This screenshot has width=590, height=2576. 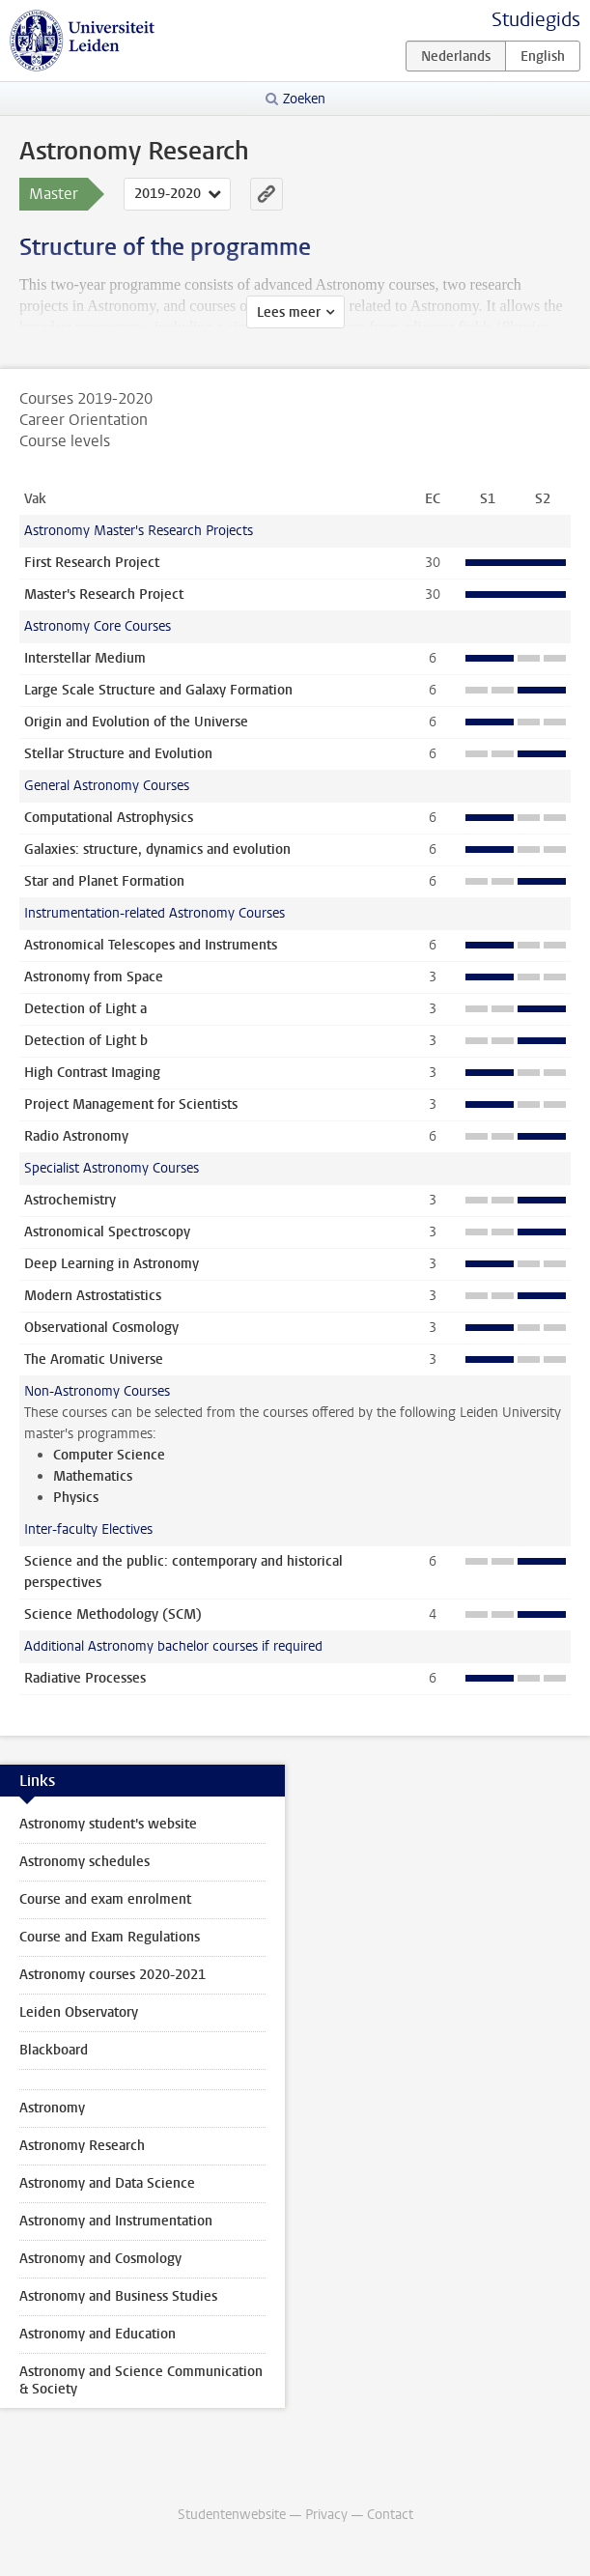 I want to click on Astronomy courses 2020-2021, so click(x=112, y=1975).